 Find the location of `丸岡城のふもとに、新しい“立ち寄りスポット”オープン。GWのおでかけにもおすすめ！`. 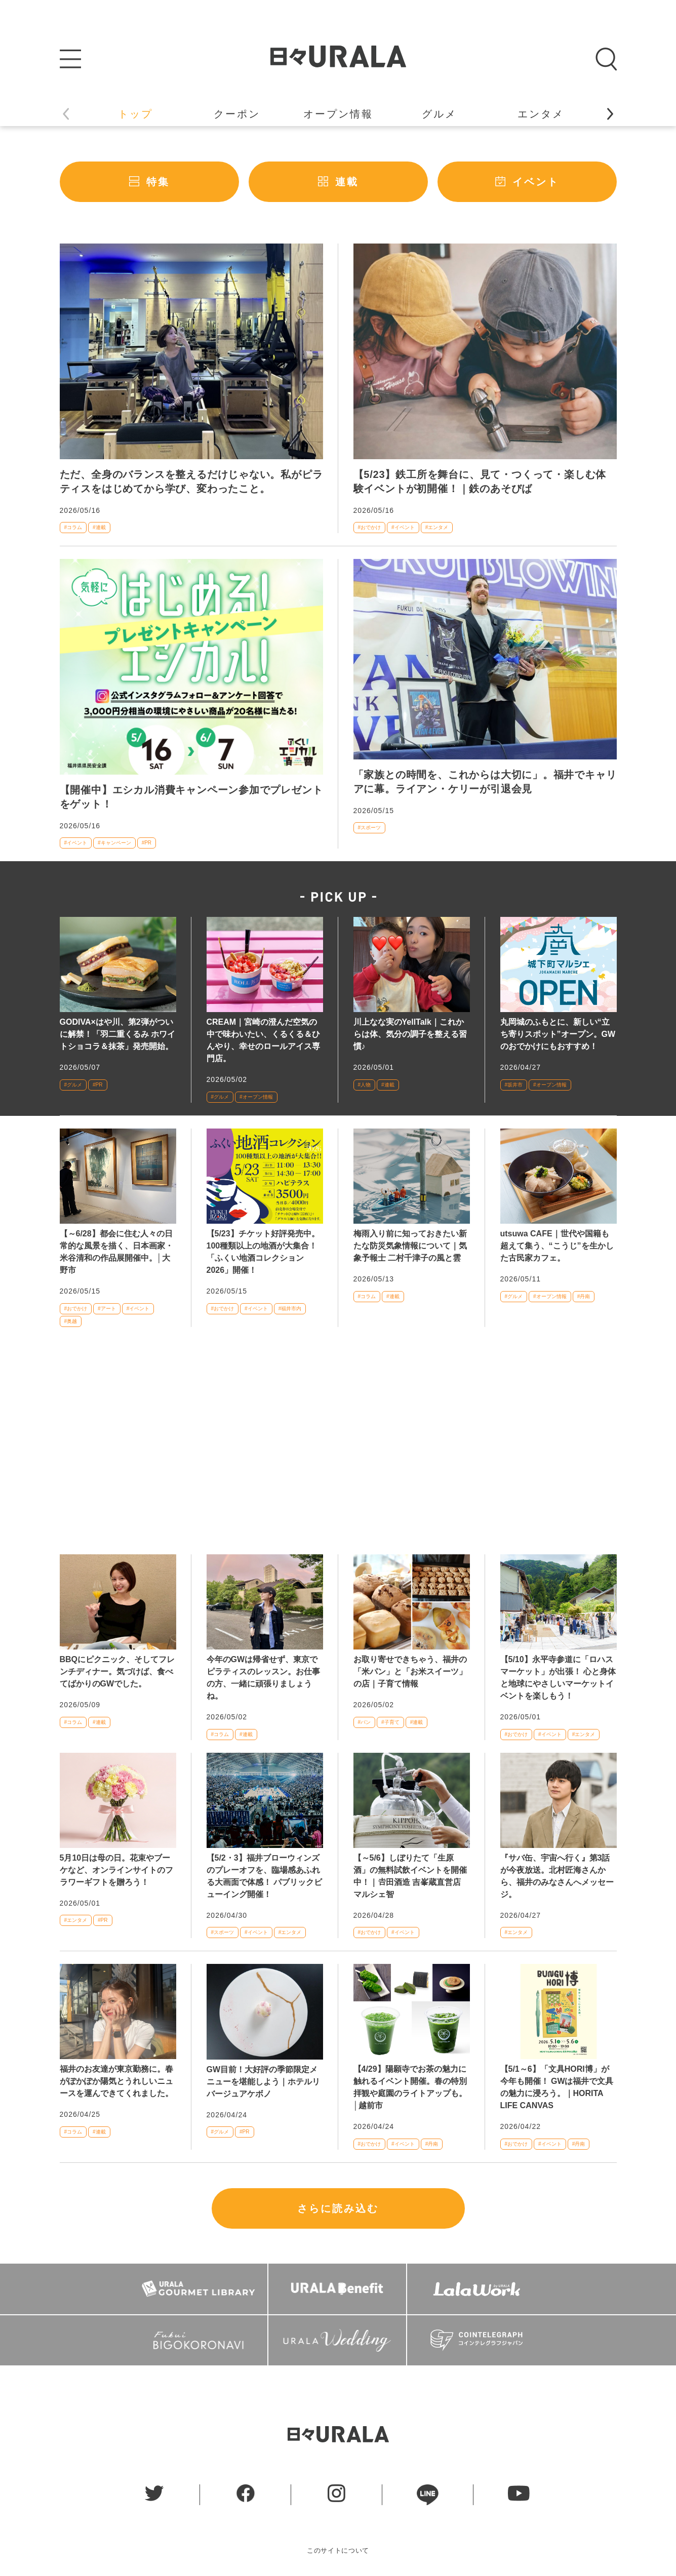

丸岡城のふもとに、新しい“立ち寄りスポット”オープン。GWのおでかけにもおすすめ！ is located at coordinates (558, 1034).